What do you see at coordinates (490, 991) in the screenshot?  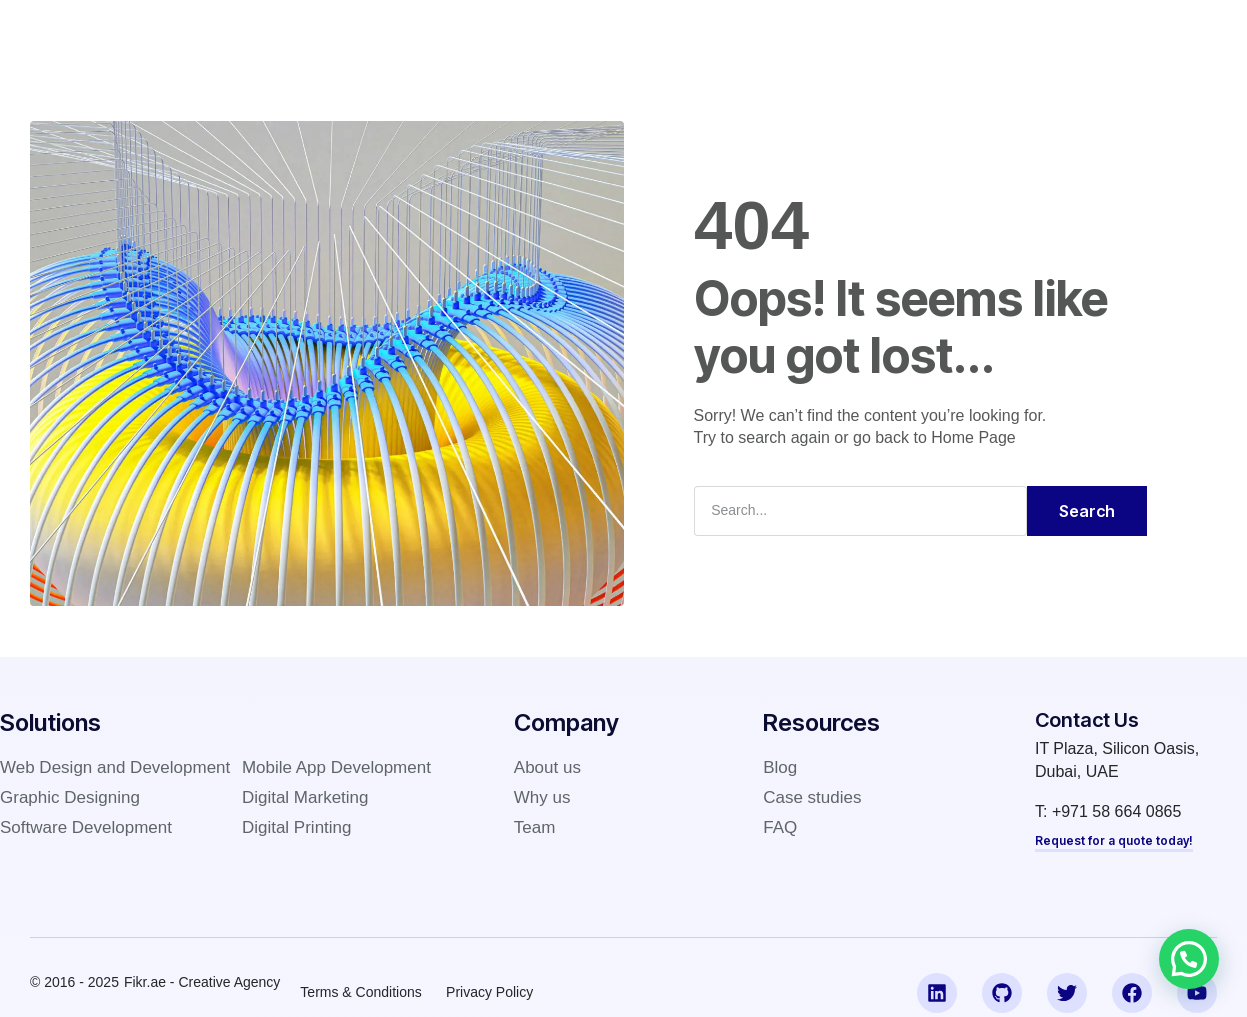 I see `Privacy Policy` at bounding box center [490, 991].